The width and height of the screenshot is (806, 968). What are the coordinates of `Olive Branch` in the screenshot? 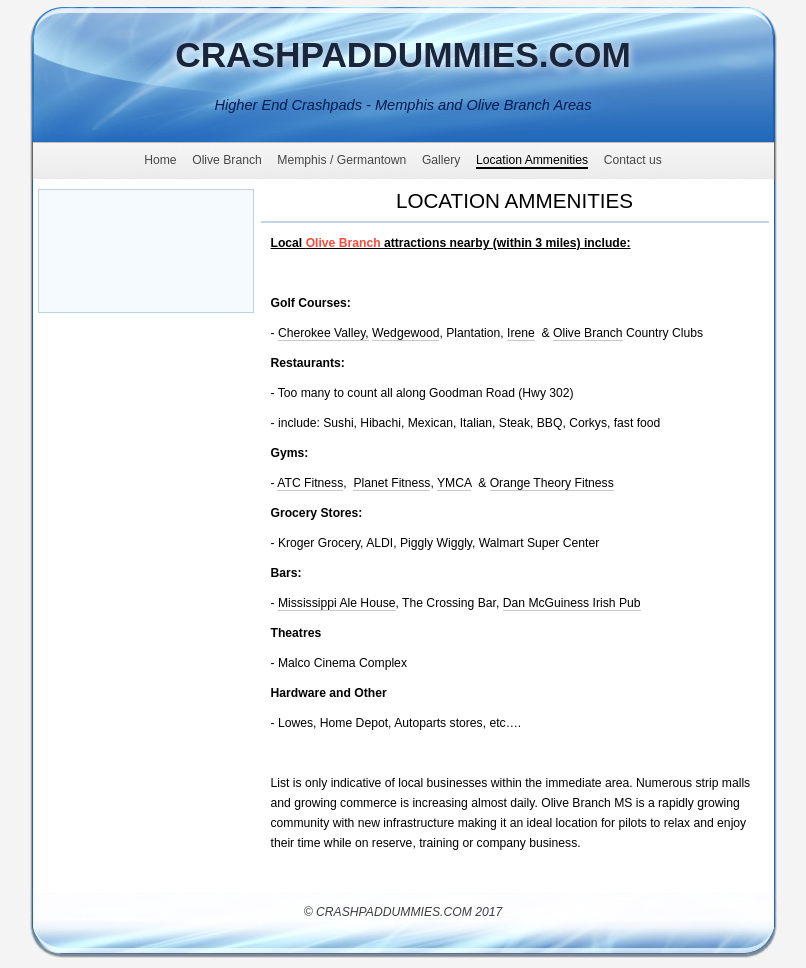 It's located at (588, 333).